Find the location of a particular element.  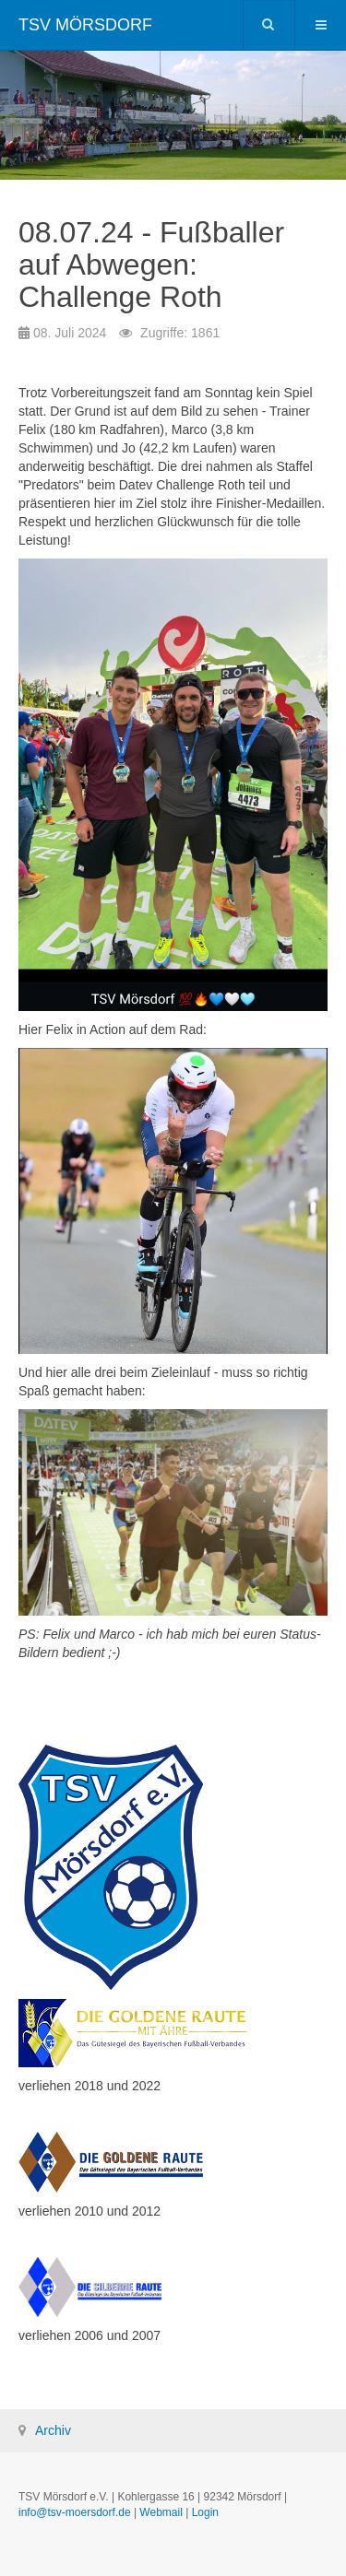

Archiv is located at coordinates (53, 2430).